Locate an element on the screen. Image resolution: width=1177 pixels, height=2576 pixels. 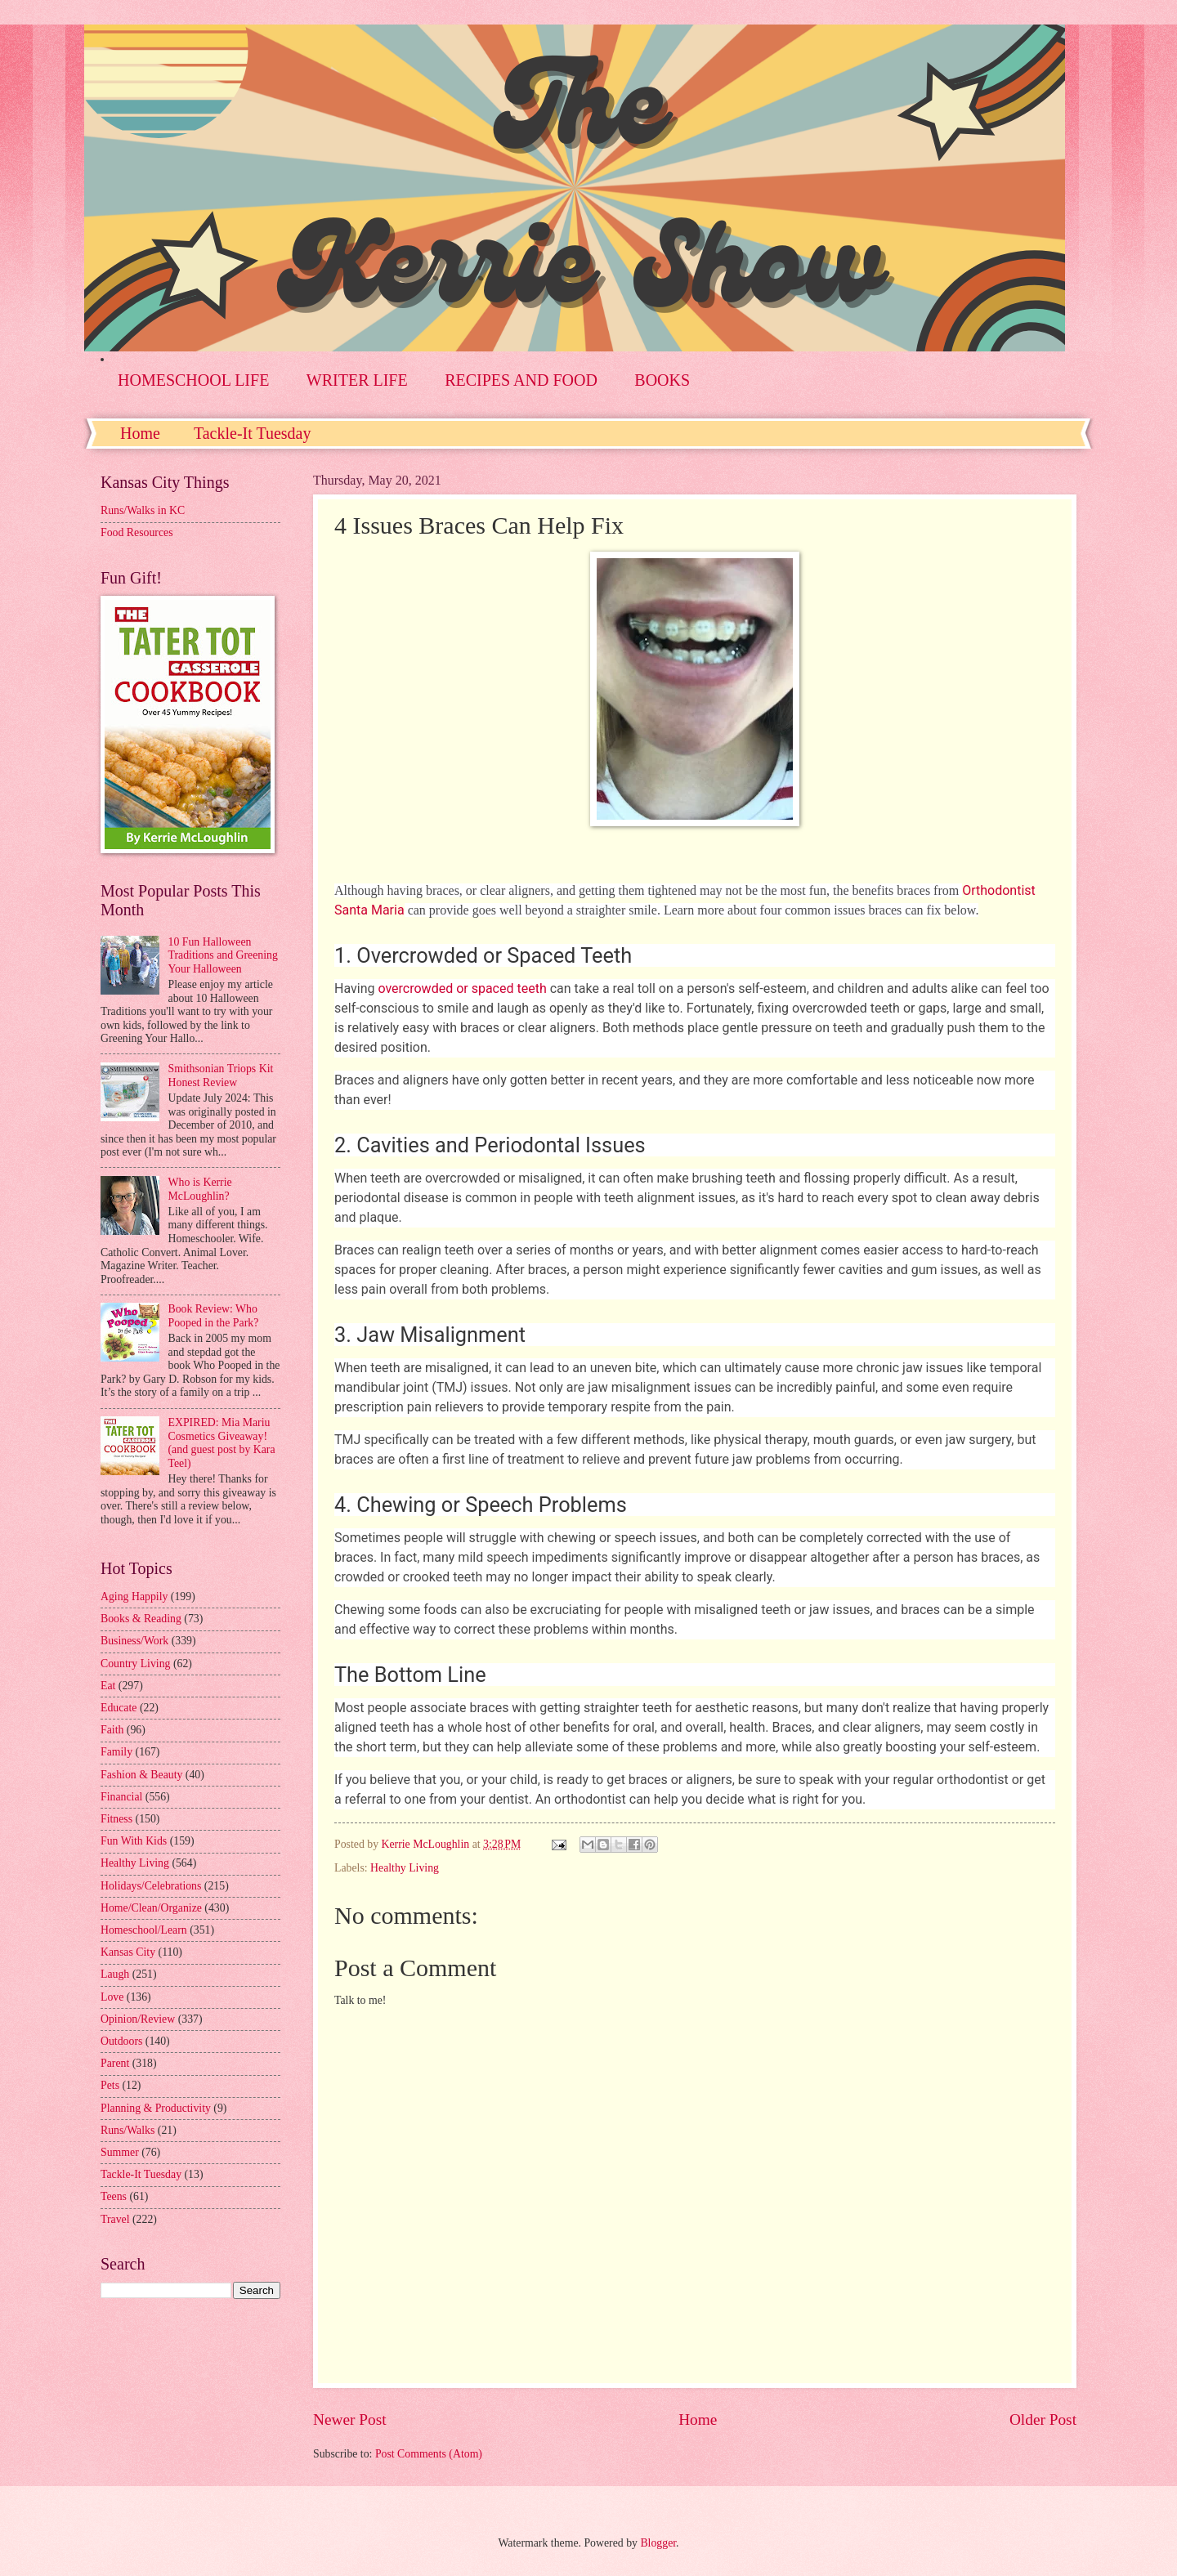
Books & Reading is located at coordinates (141, 1618).